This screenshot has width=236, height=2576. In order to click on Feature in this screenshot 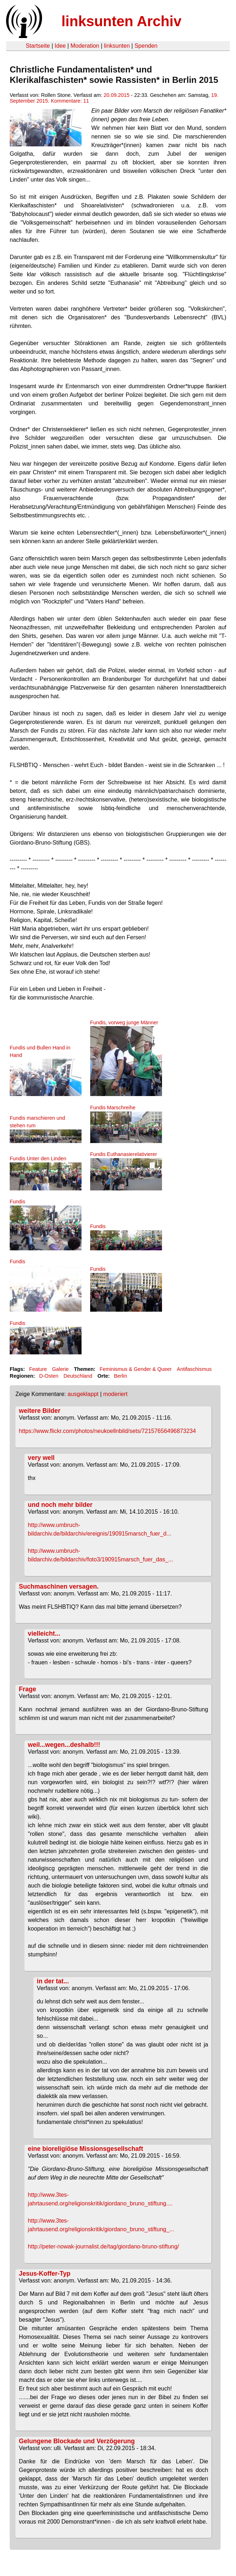, I will do `click(38, 1369)`.